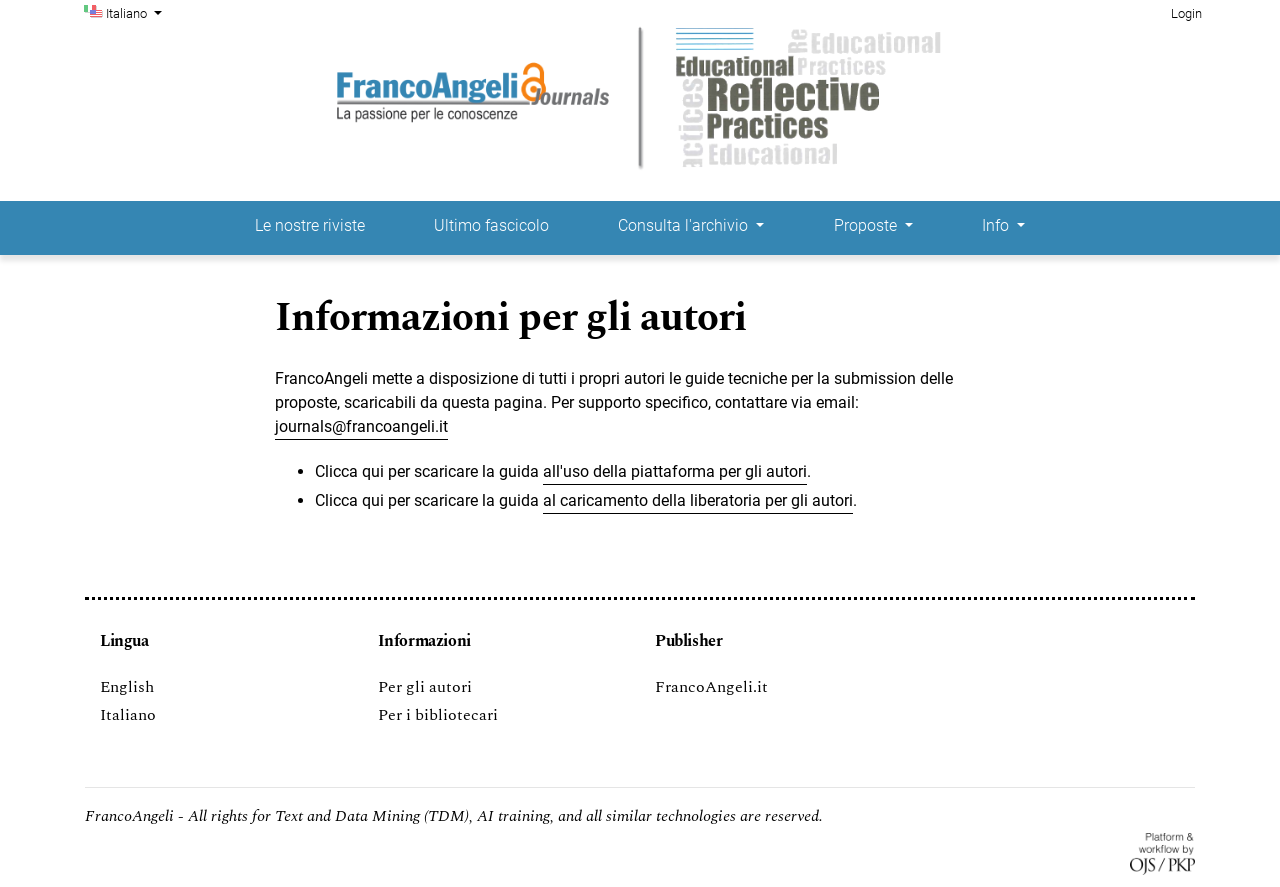 The height and width of the screenshot is (887, 1280). What do you see at coordinates (361, 426) in the screenshot?
I see `journals@francoangeli.it` at bounding box center [361, 426].